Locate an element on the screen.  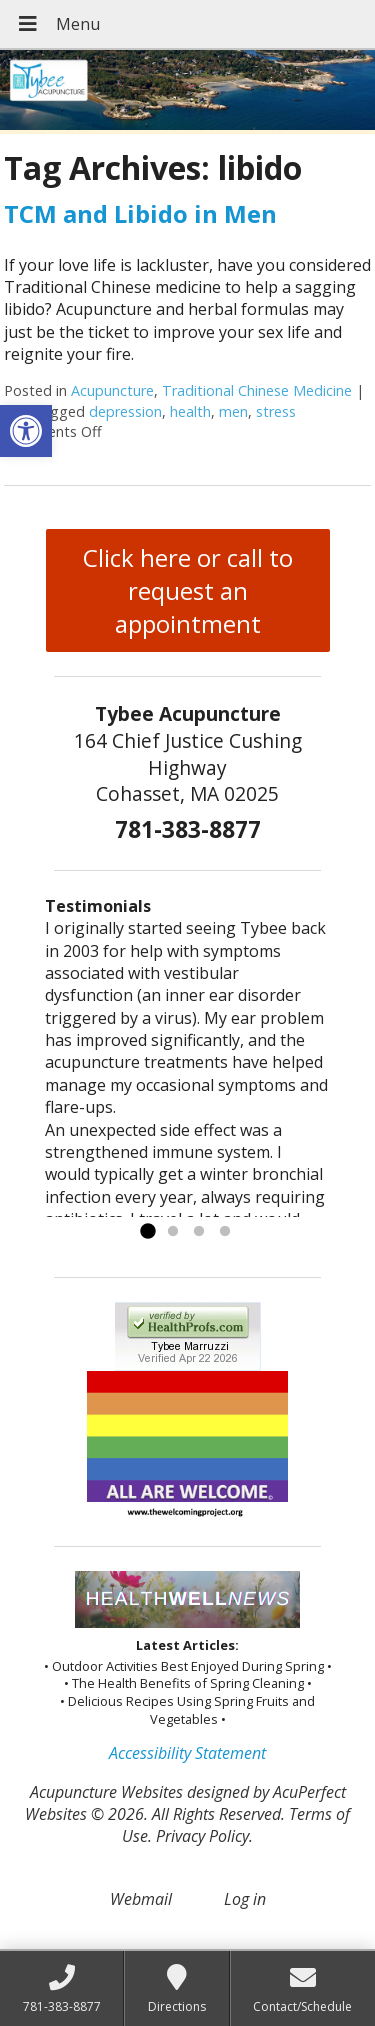
Acupuncture is located at coordinates (112, 390).